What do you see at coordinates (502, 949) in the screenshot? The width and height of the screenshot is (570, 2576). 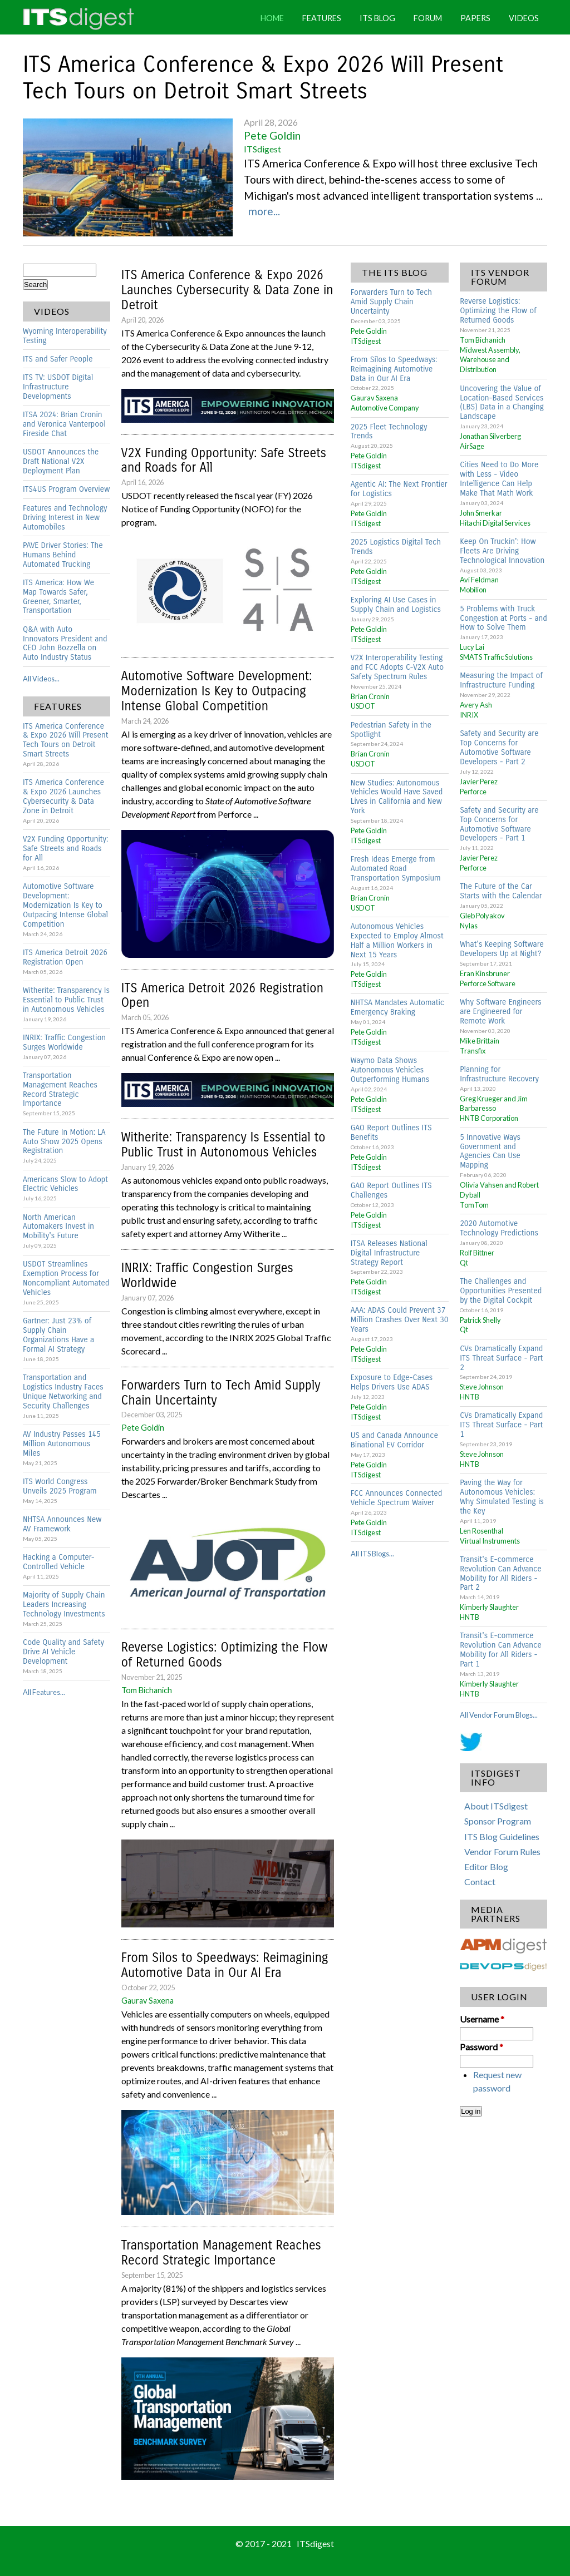 I see `What's Keeping Software Developers Up at Night?` at bounding box center [502, 949].